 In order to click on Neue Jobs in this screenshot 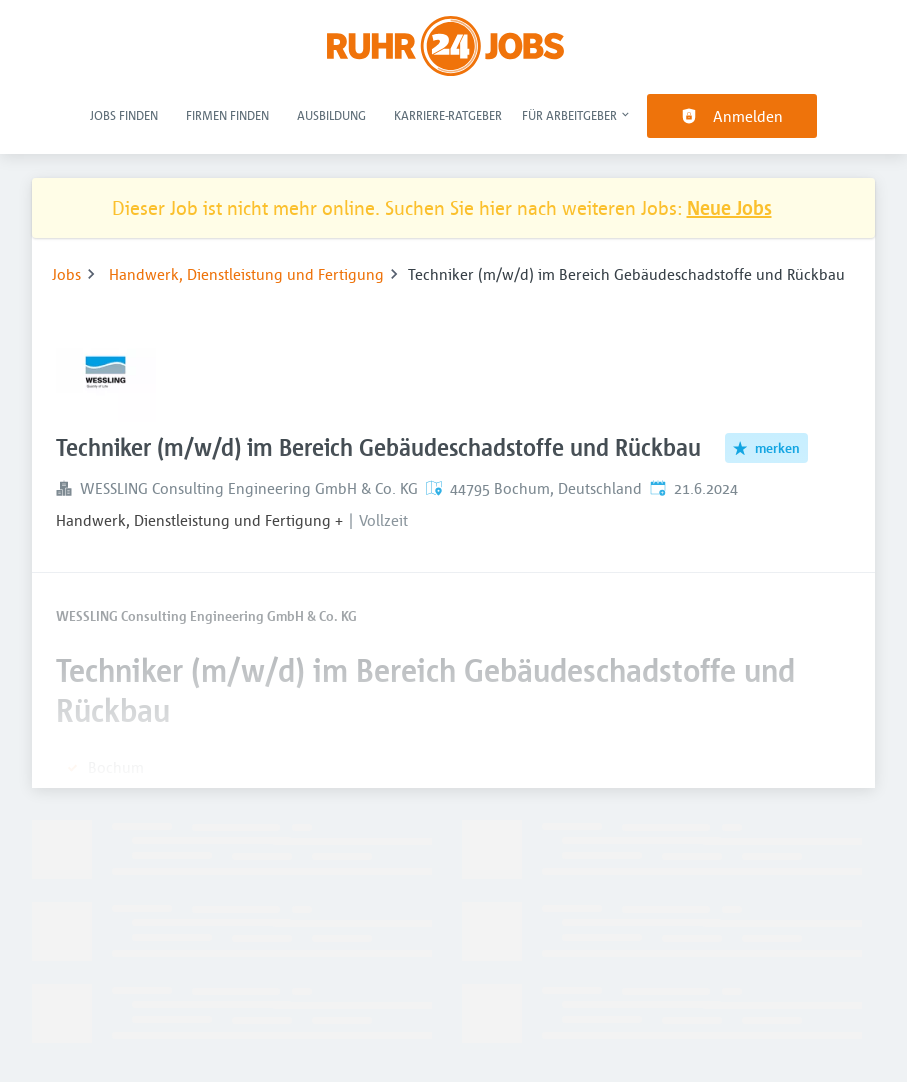, I will do `click(729, 207)`.